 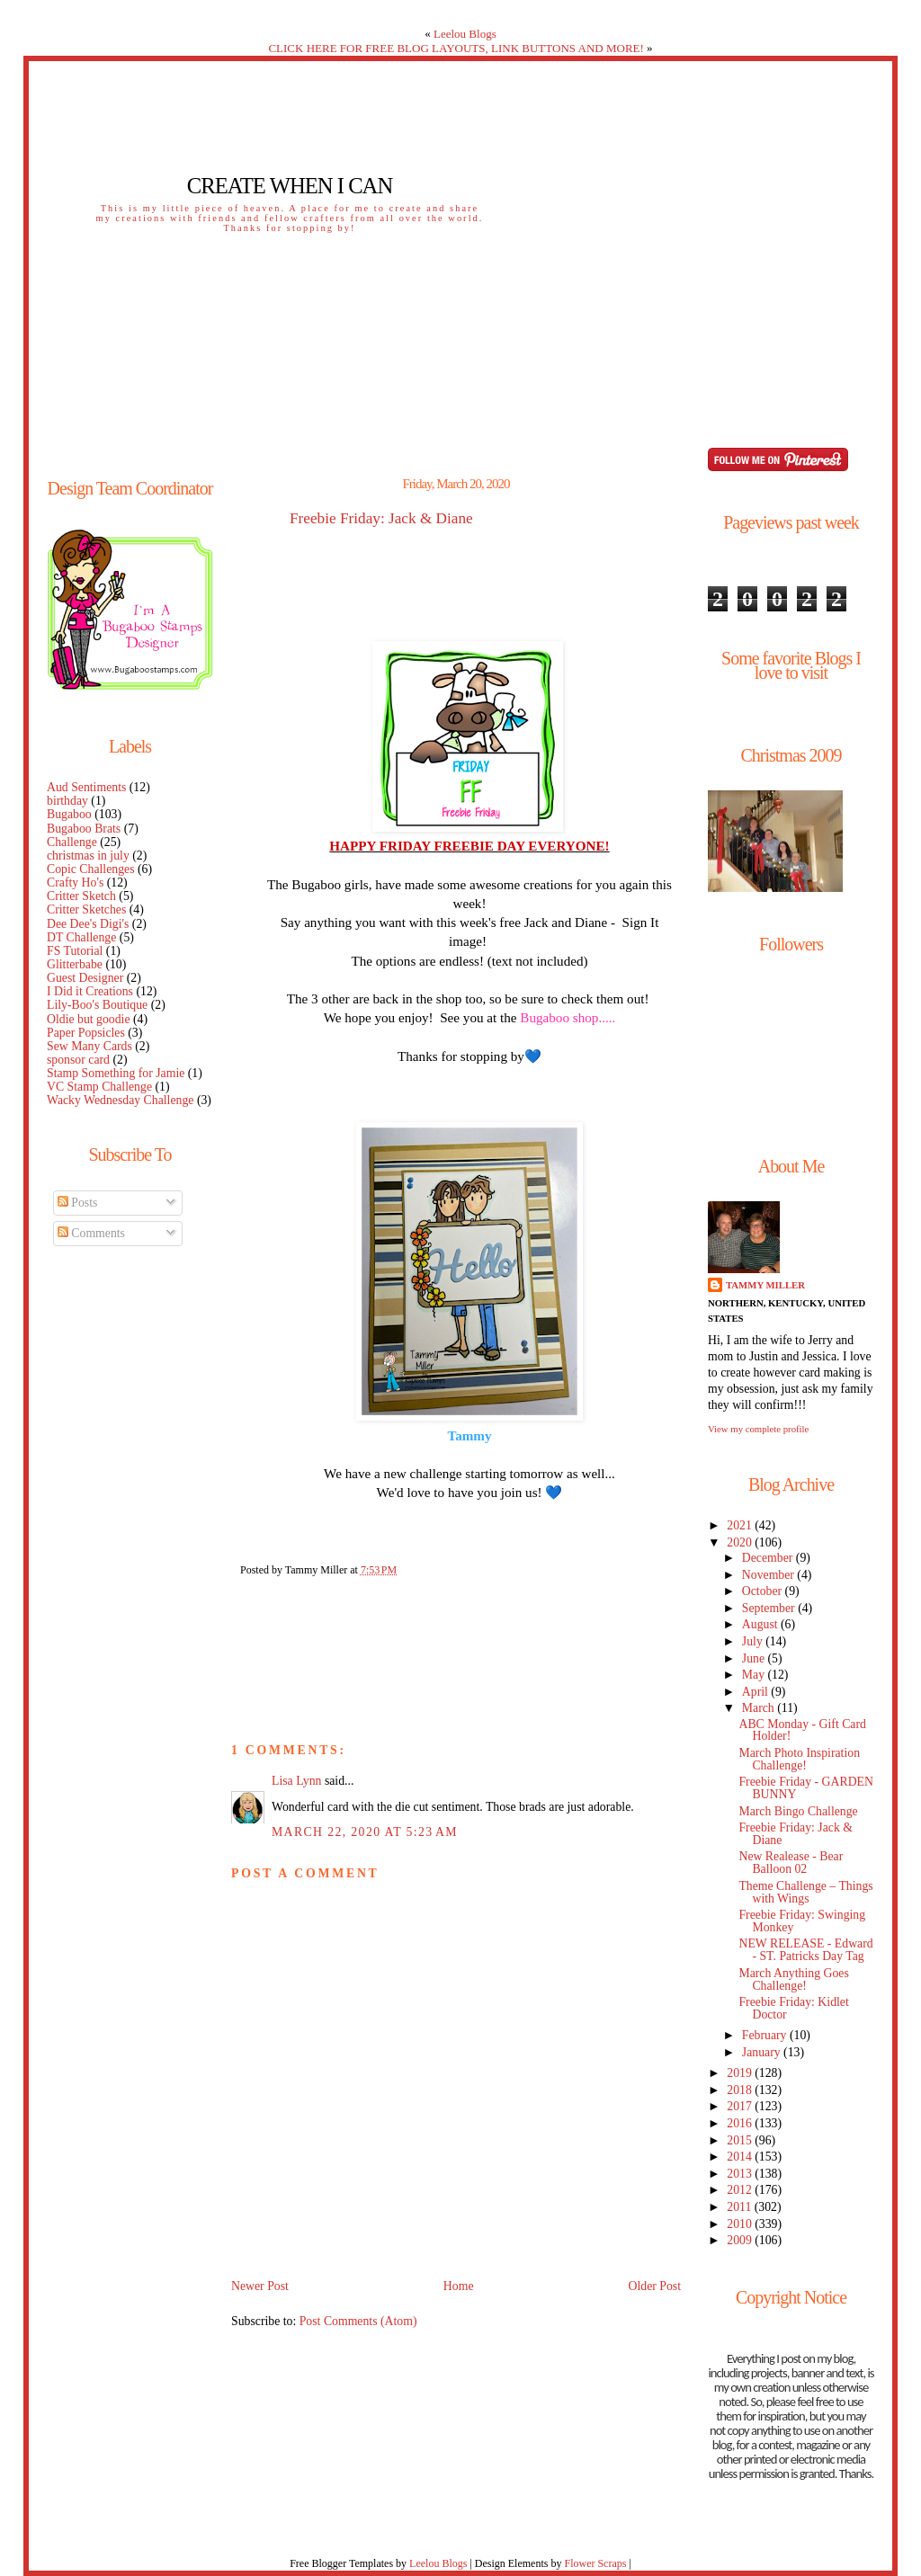 What do you see at coordinates (465, 33) in the screenshot?
I see `Leelou Blogs` at bounding box center [465, 33].